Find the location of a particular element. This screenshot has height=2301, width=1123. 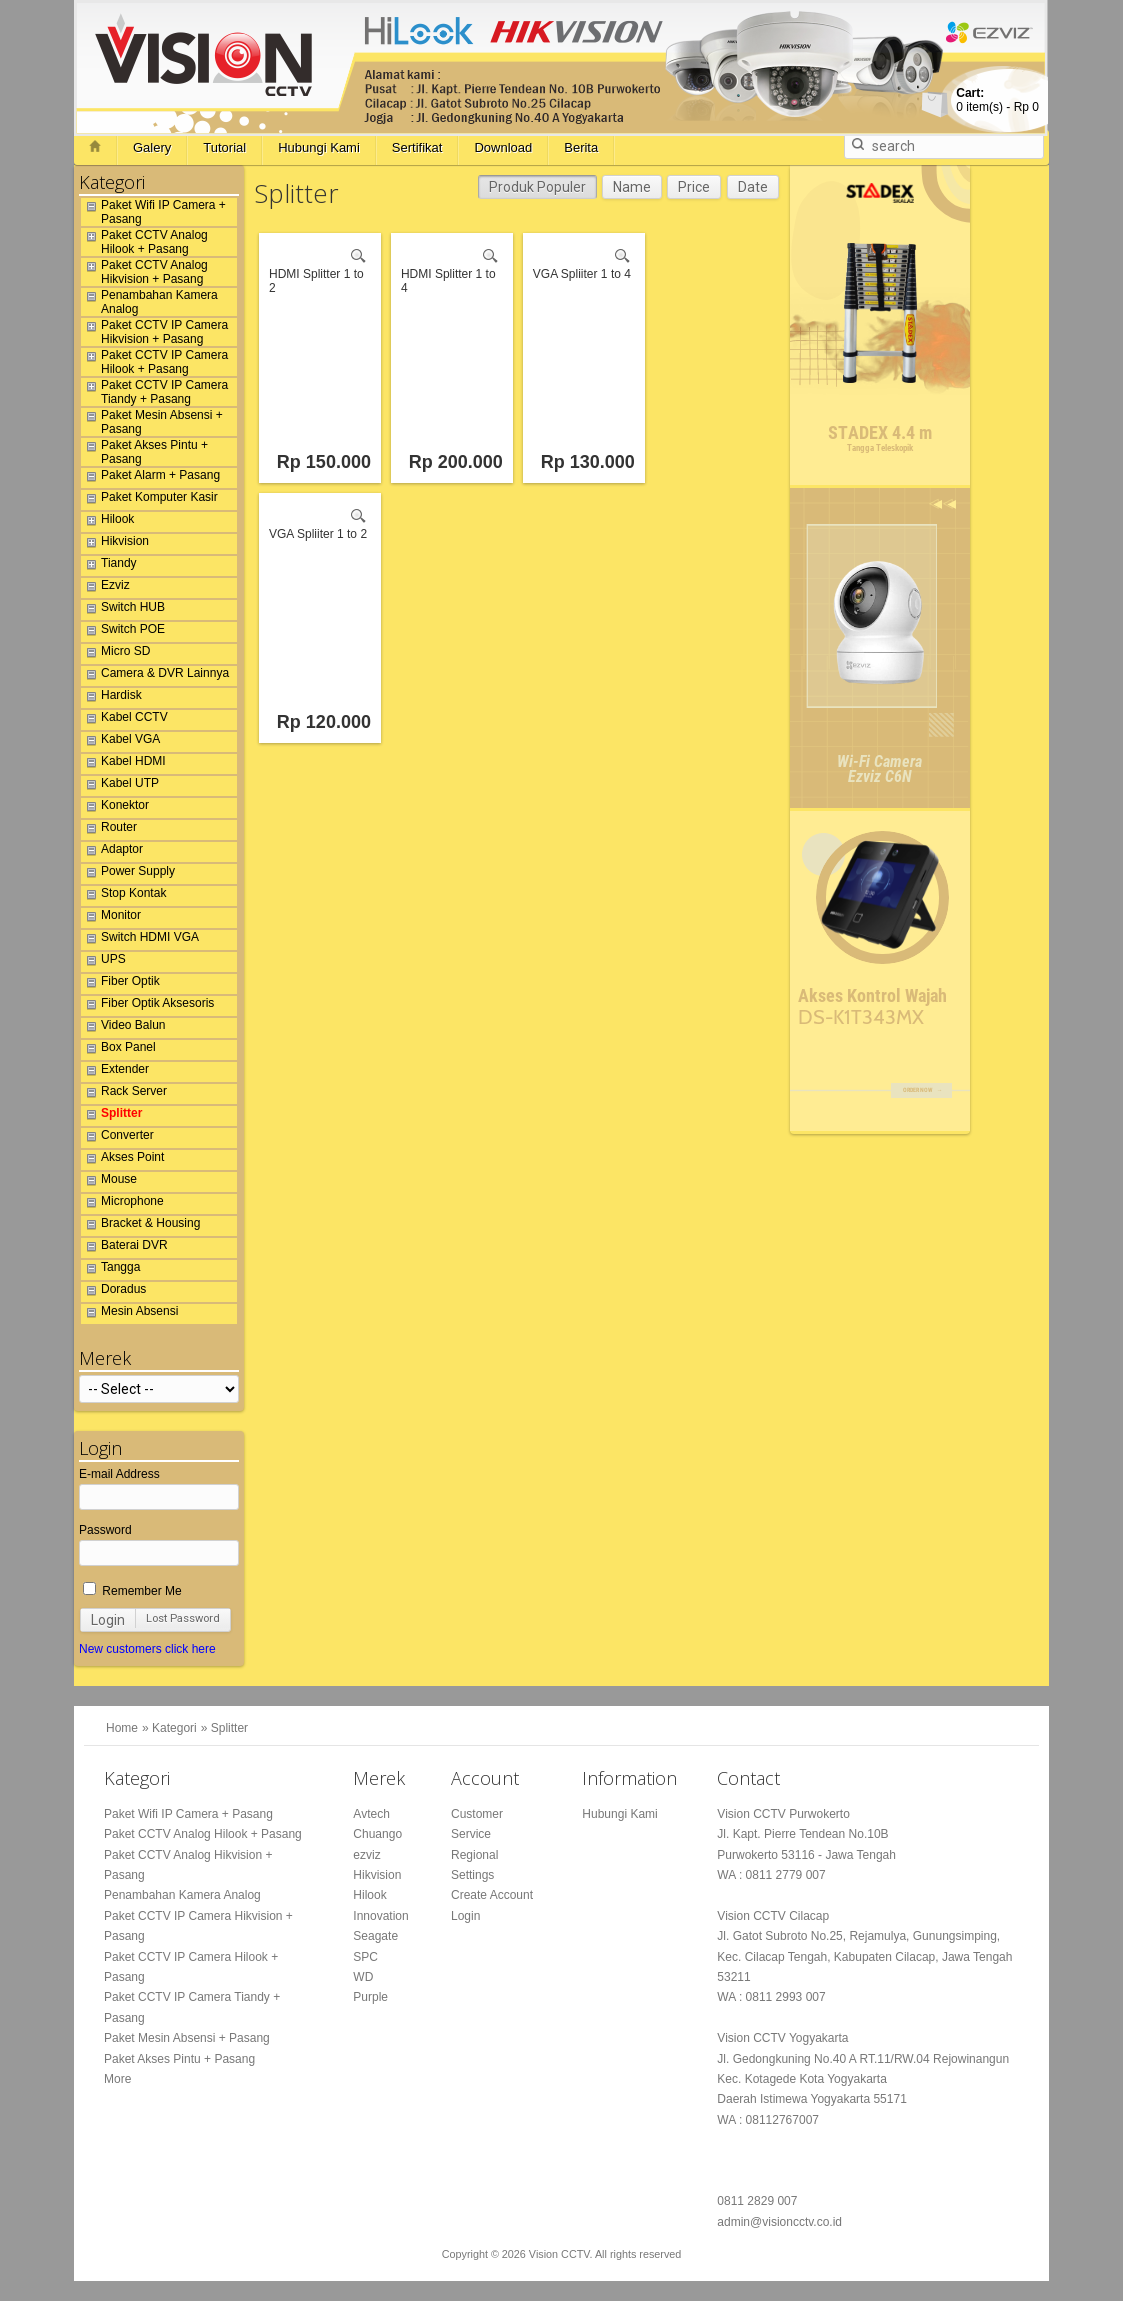

Price is located at coordinates (694, 187).